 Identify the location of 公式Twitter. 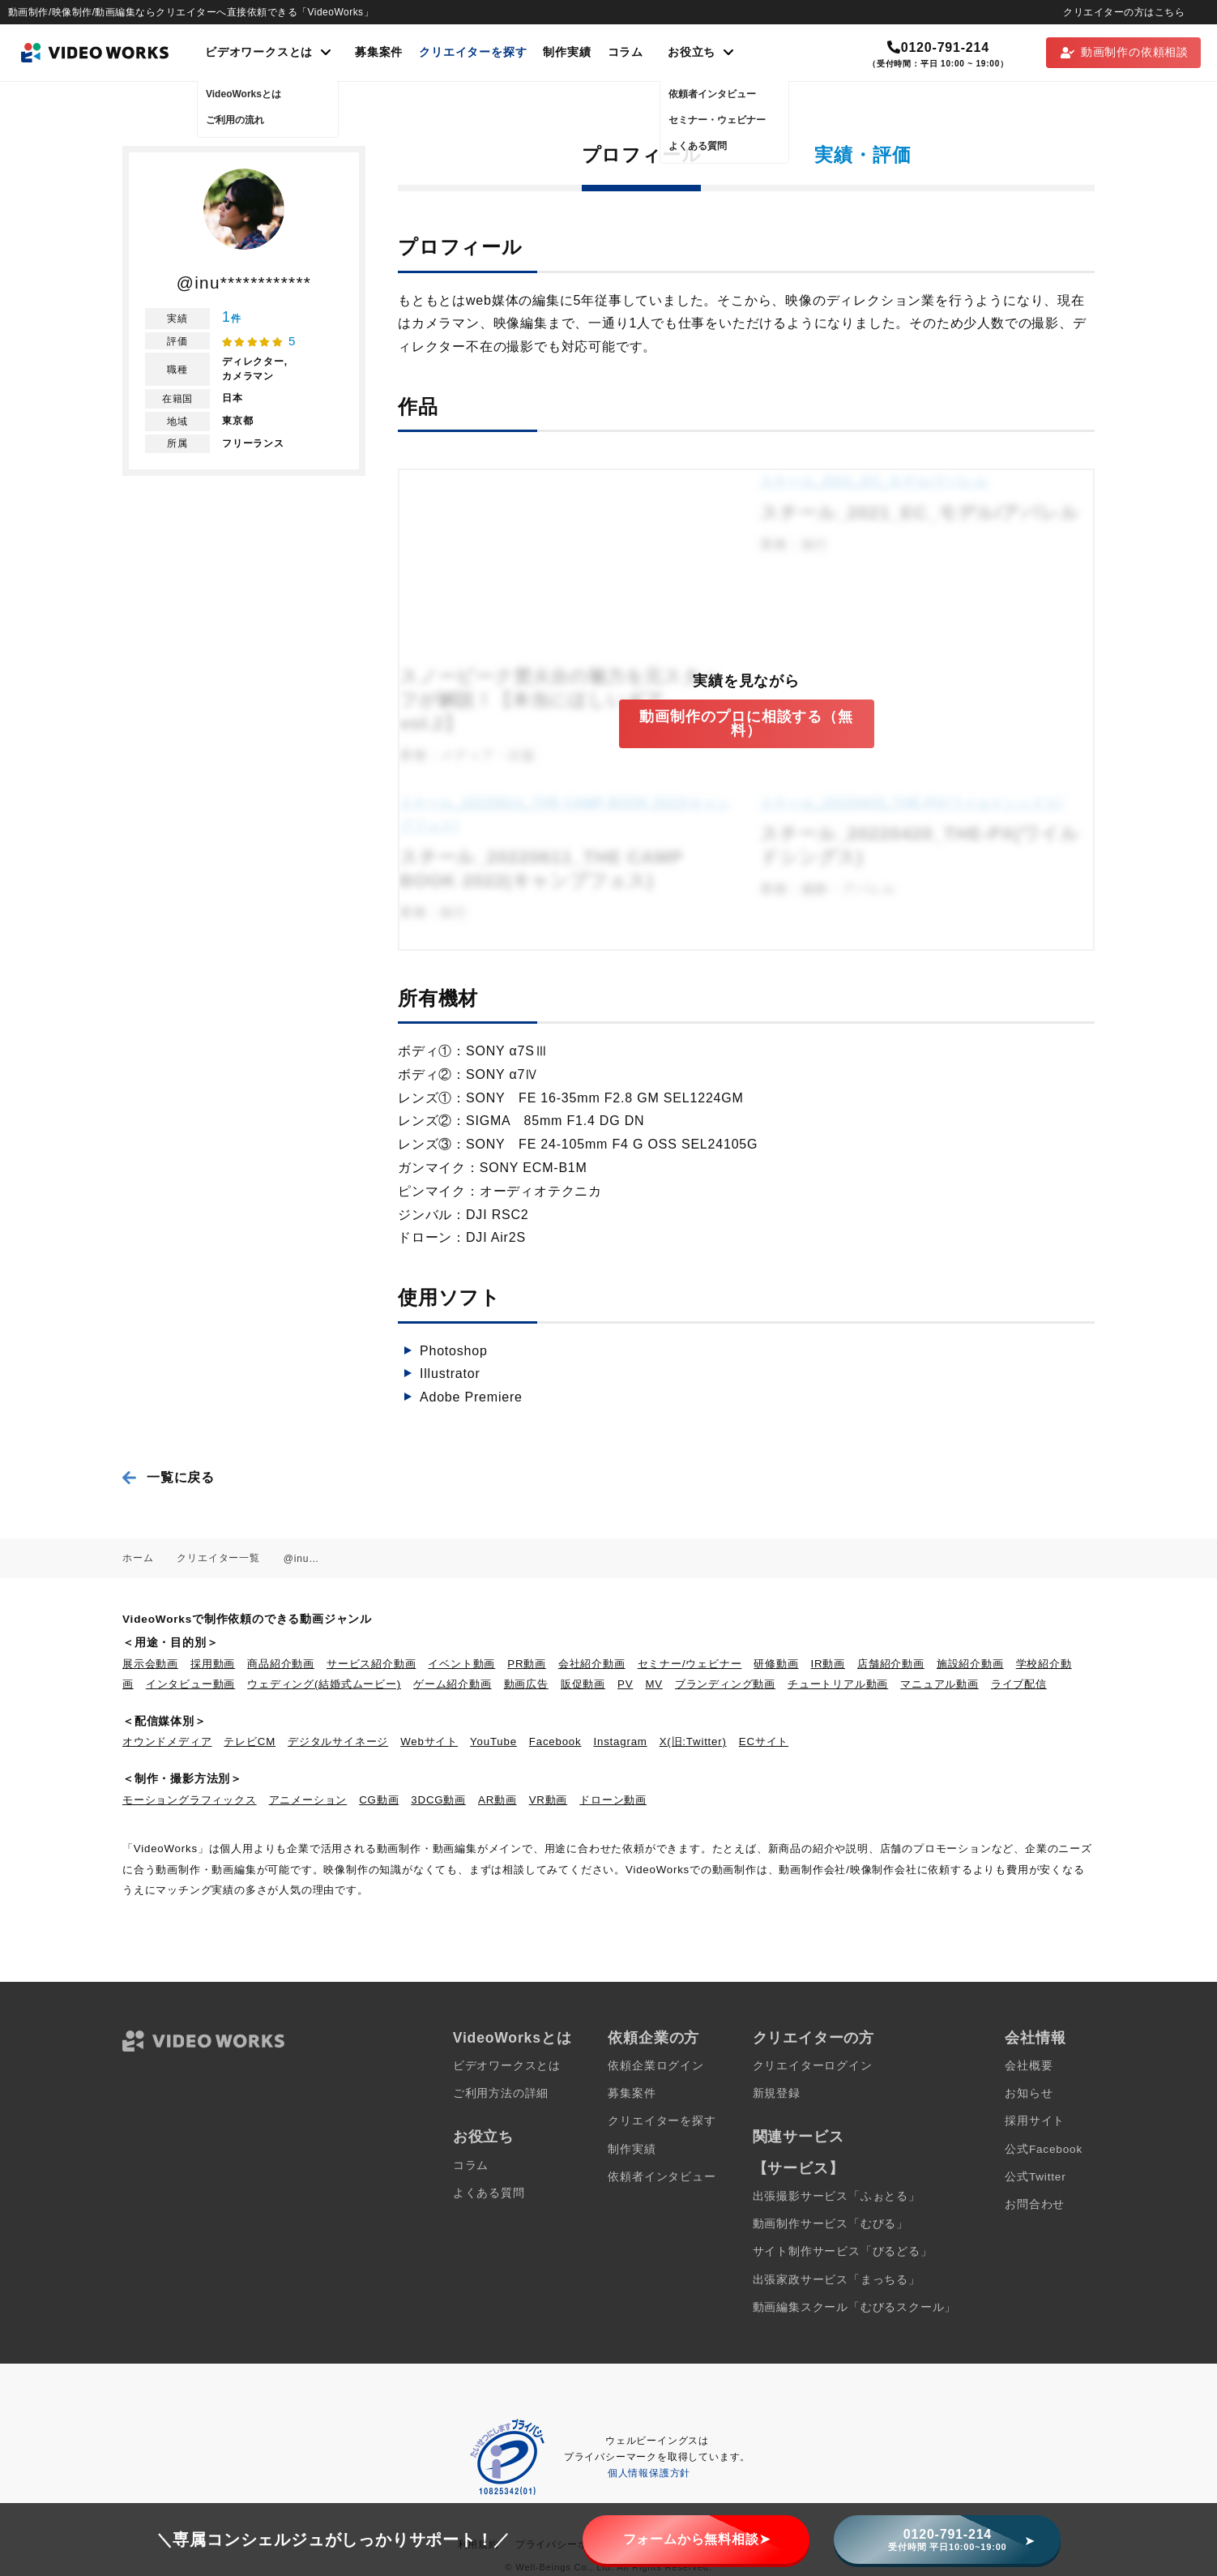
(1035, 2177).